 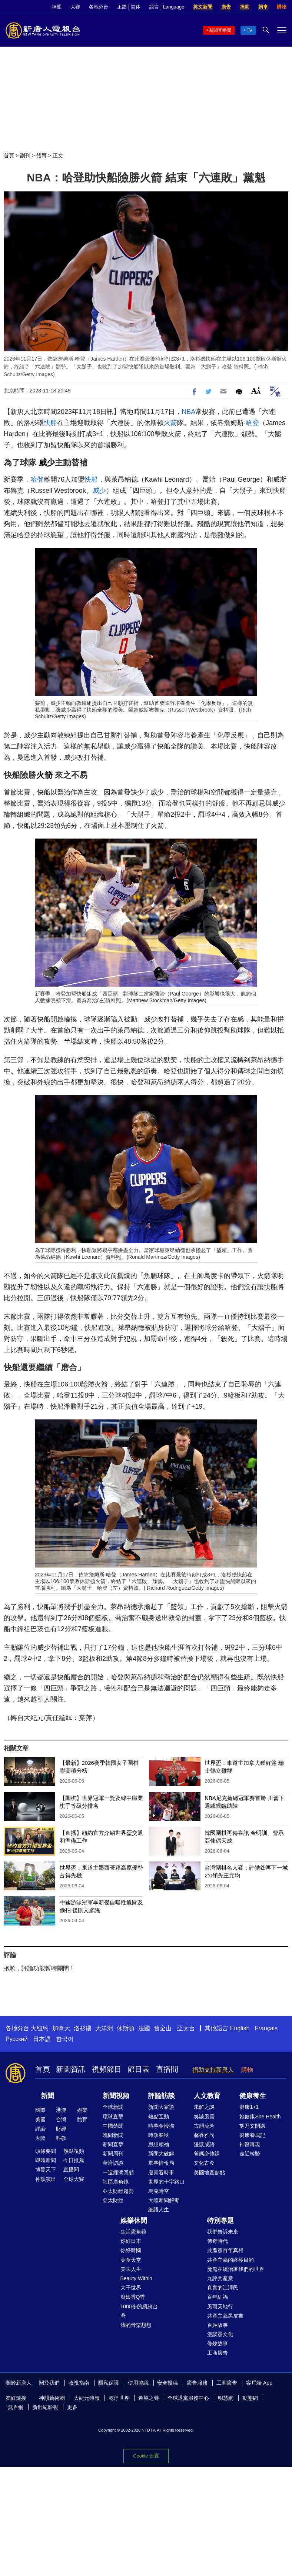 I want to click on 港澳, so click(x=61, y=2110).